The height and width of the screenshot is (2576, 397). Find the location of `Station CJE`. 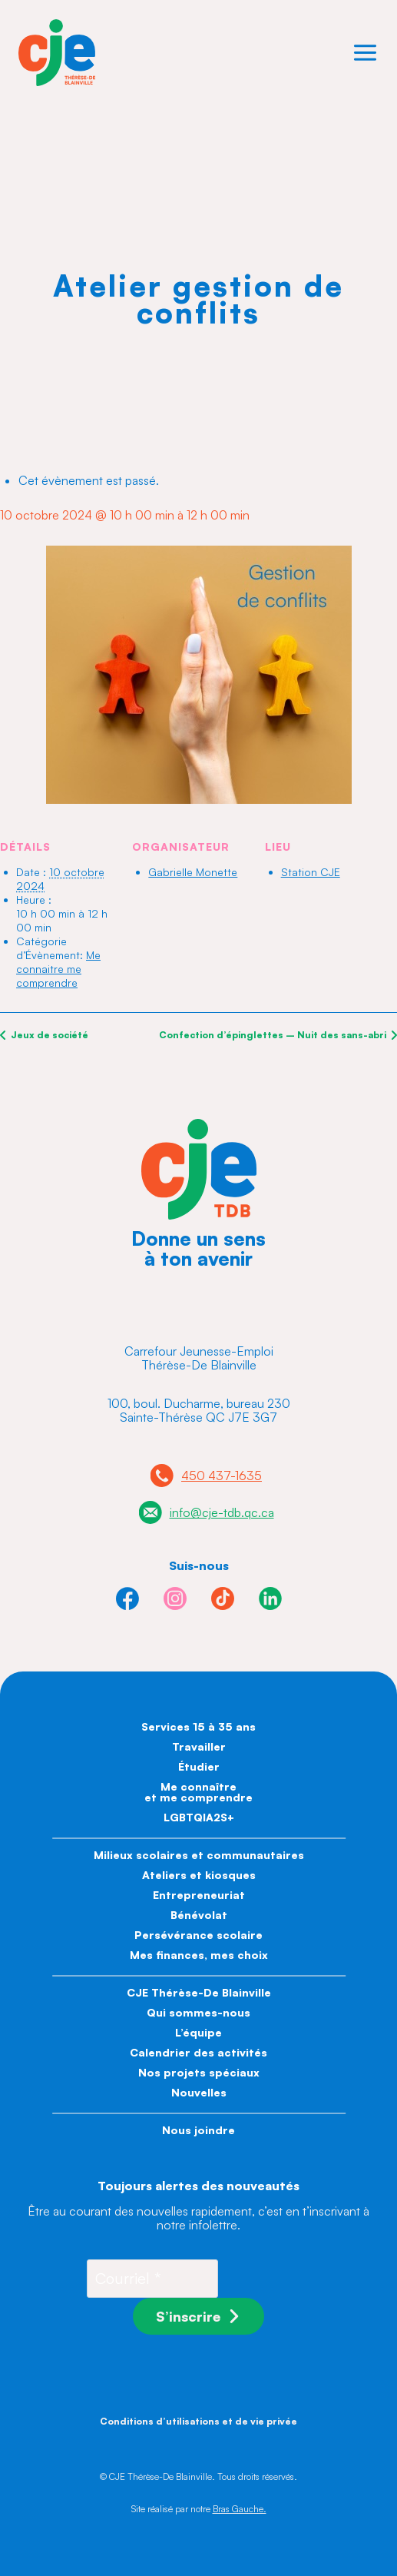

Station CJE is located at coordinates (310, 871).